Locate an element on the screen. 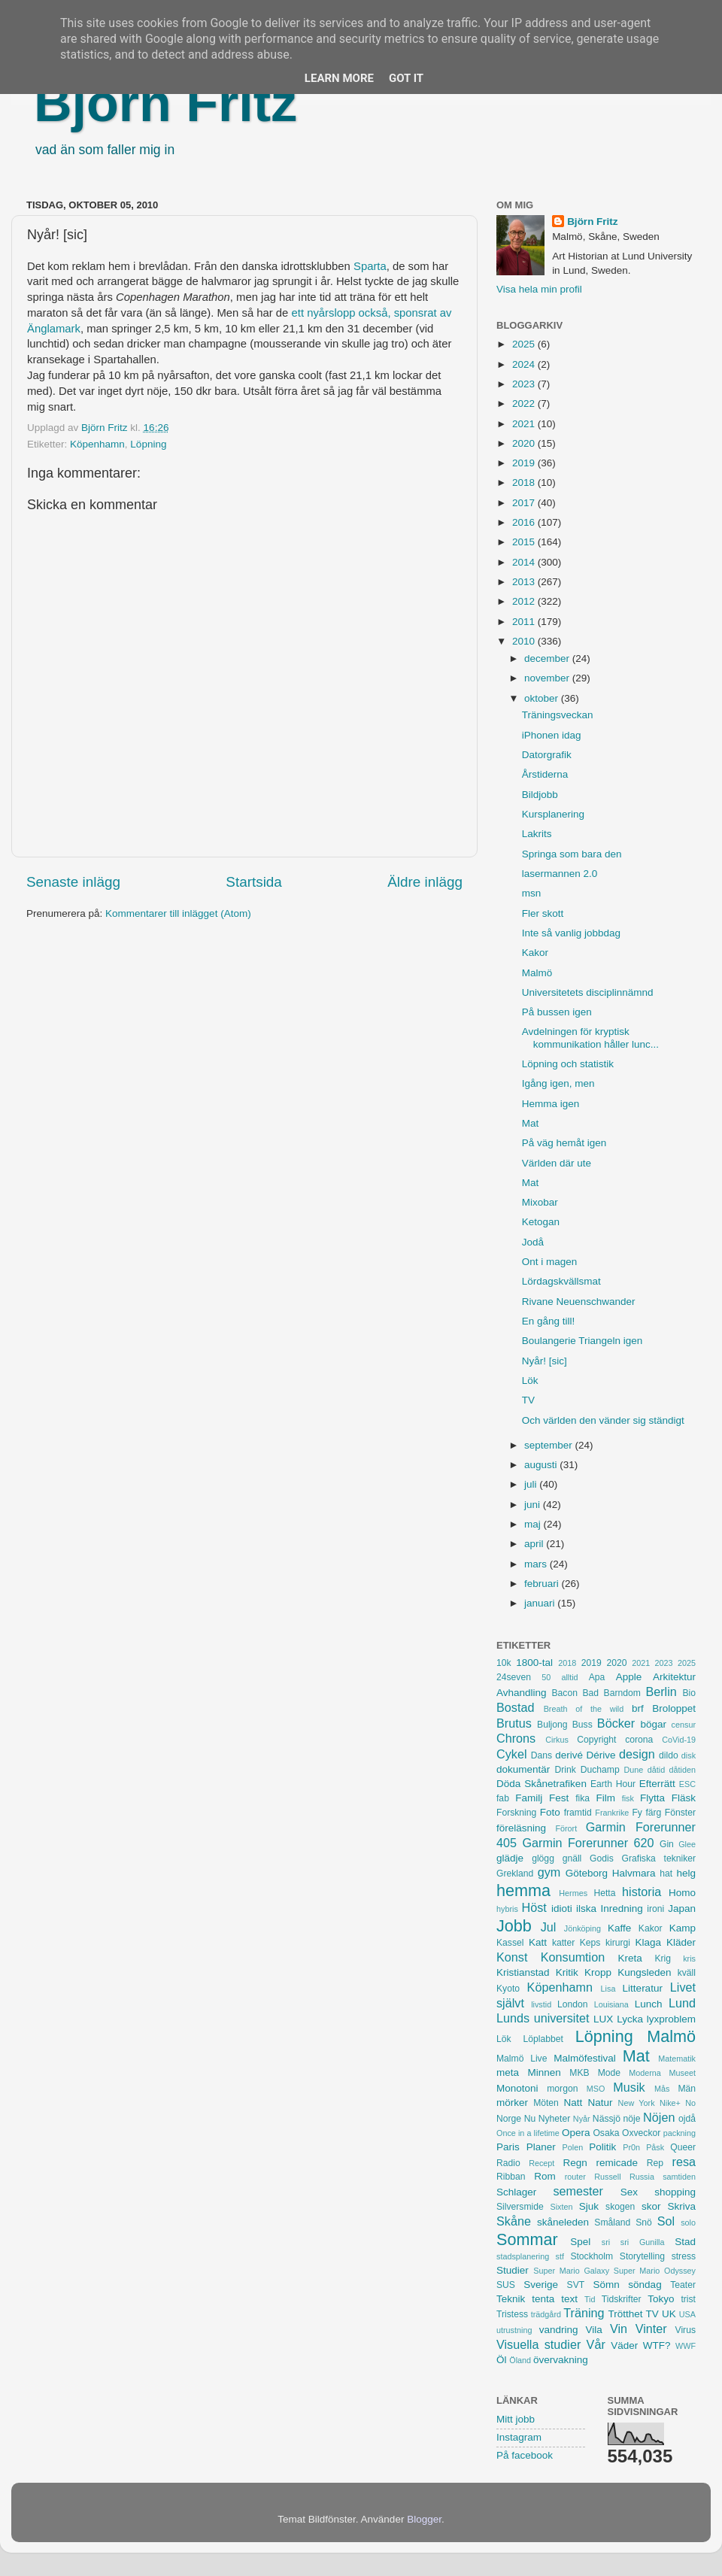 The image size is (722, 2576). Klaga is located at coordinates (649, 1942).